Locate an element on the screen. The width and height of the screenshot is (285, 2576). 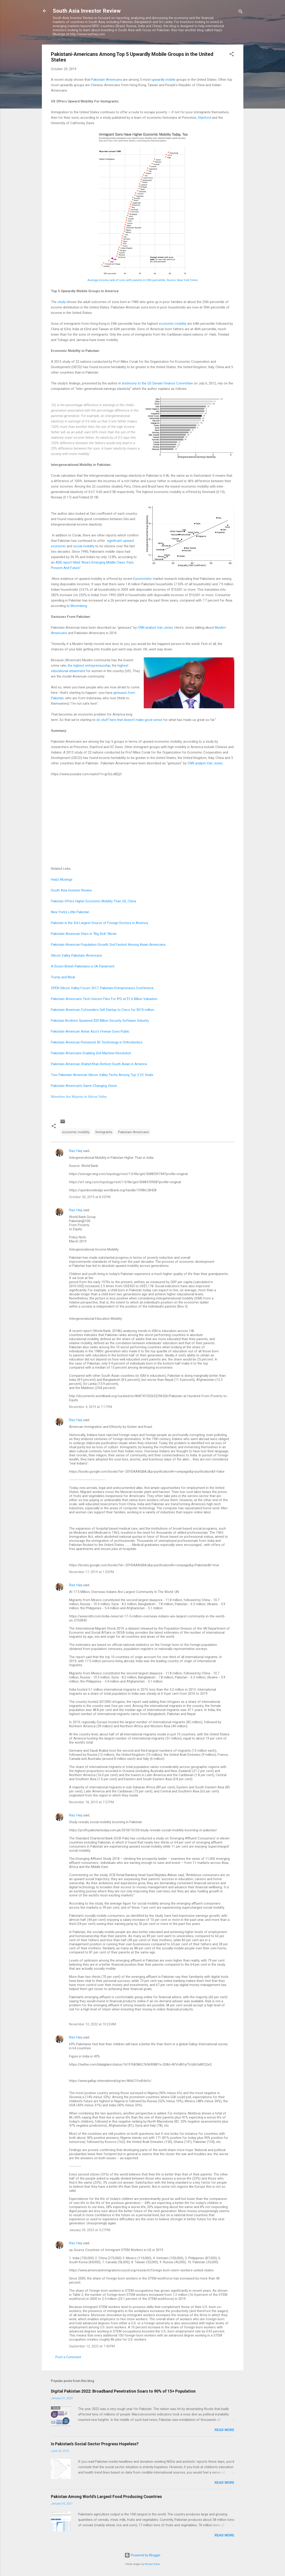
Pakistani-American Pioneered 3D Technology in Orthodontics is located at coordinates (96, 1042).